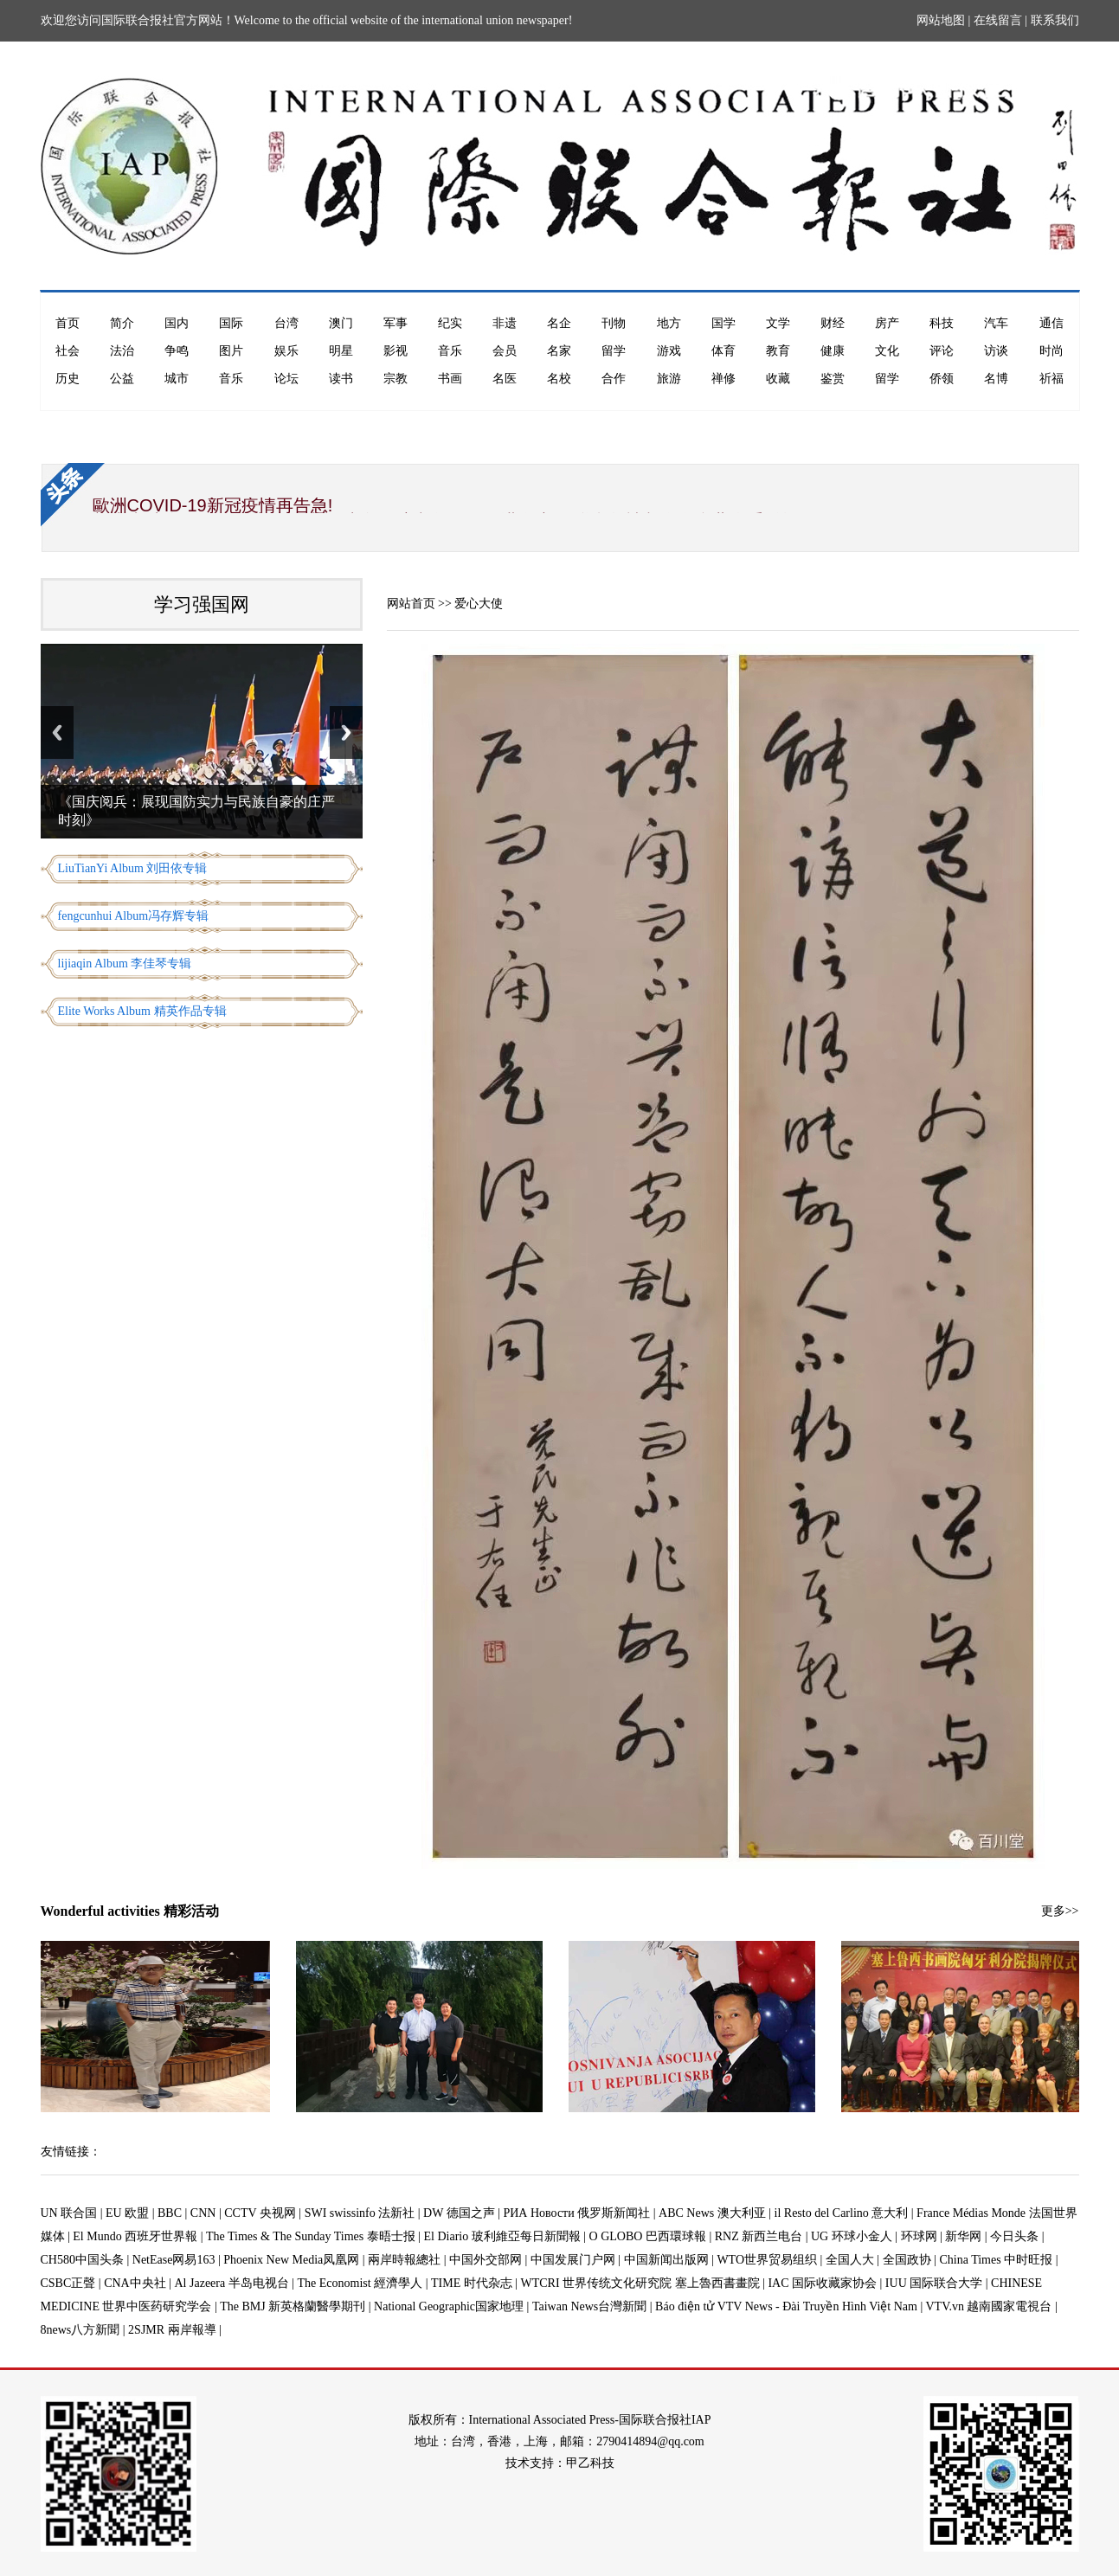 The height and width of the screenshot is (2576, 1119). Describe the element at coordinates (723, 323) in the screenshot. I see `国学` at that location.